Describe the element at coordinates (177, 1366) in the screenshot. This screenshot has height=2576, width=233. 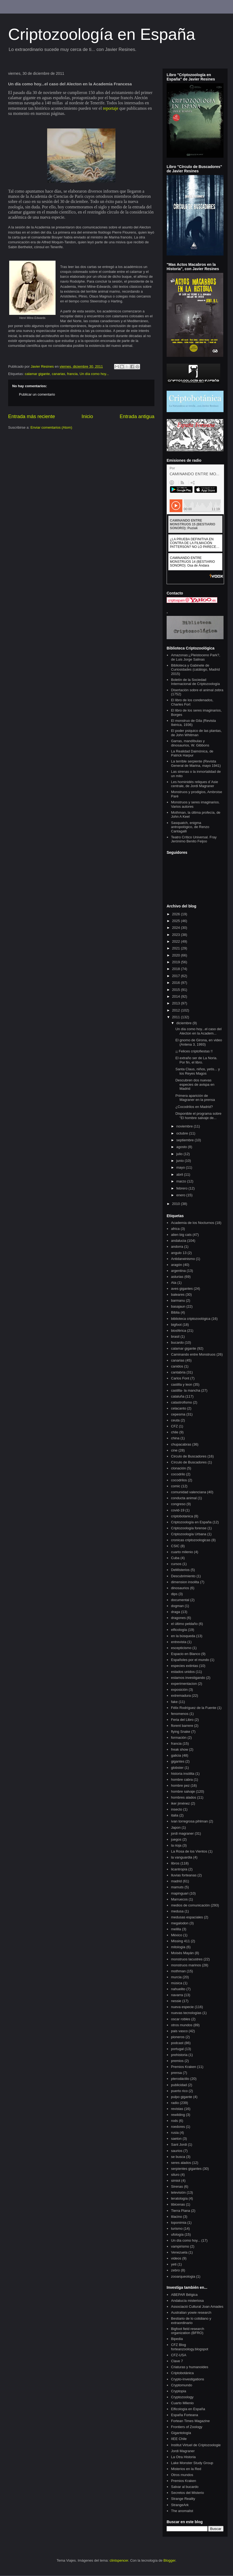
I see `canidos` at that location.